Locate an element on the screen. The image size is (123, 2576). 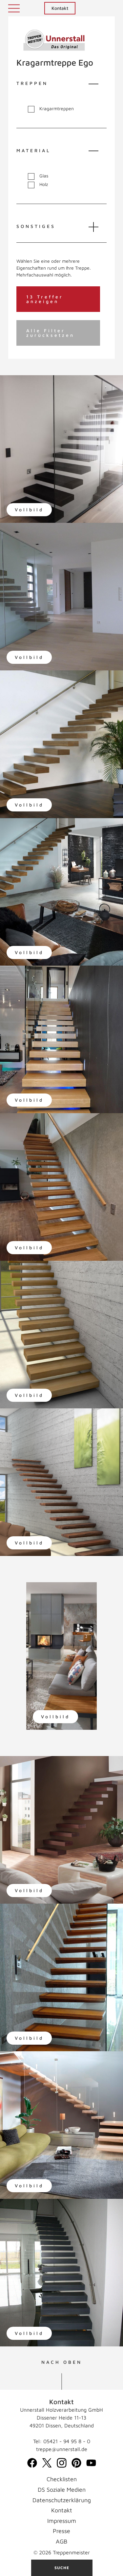
Datenschutzerklärung is located at coordinates (61, 2500).